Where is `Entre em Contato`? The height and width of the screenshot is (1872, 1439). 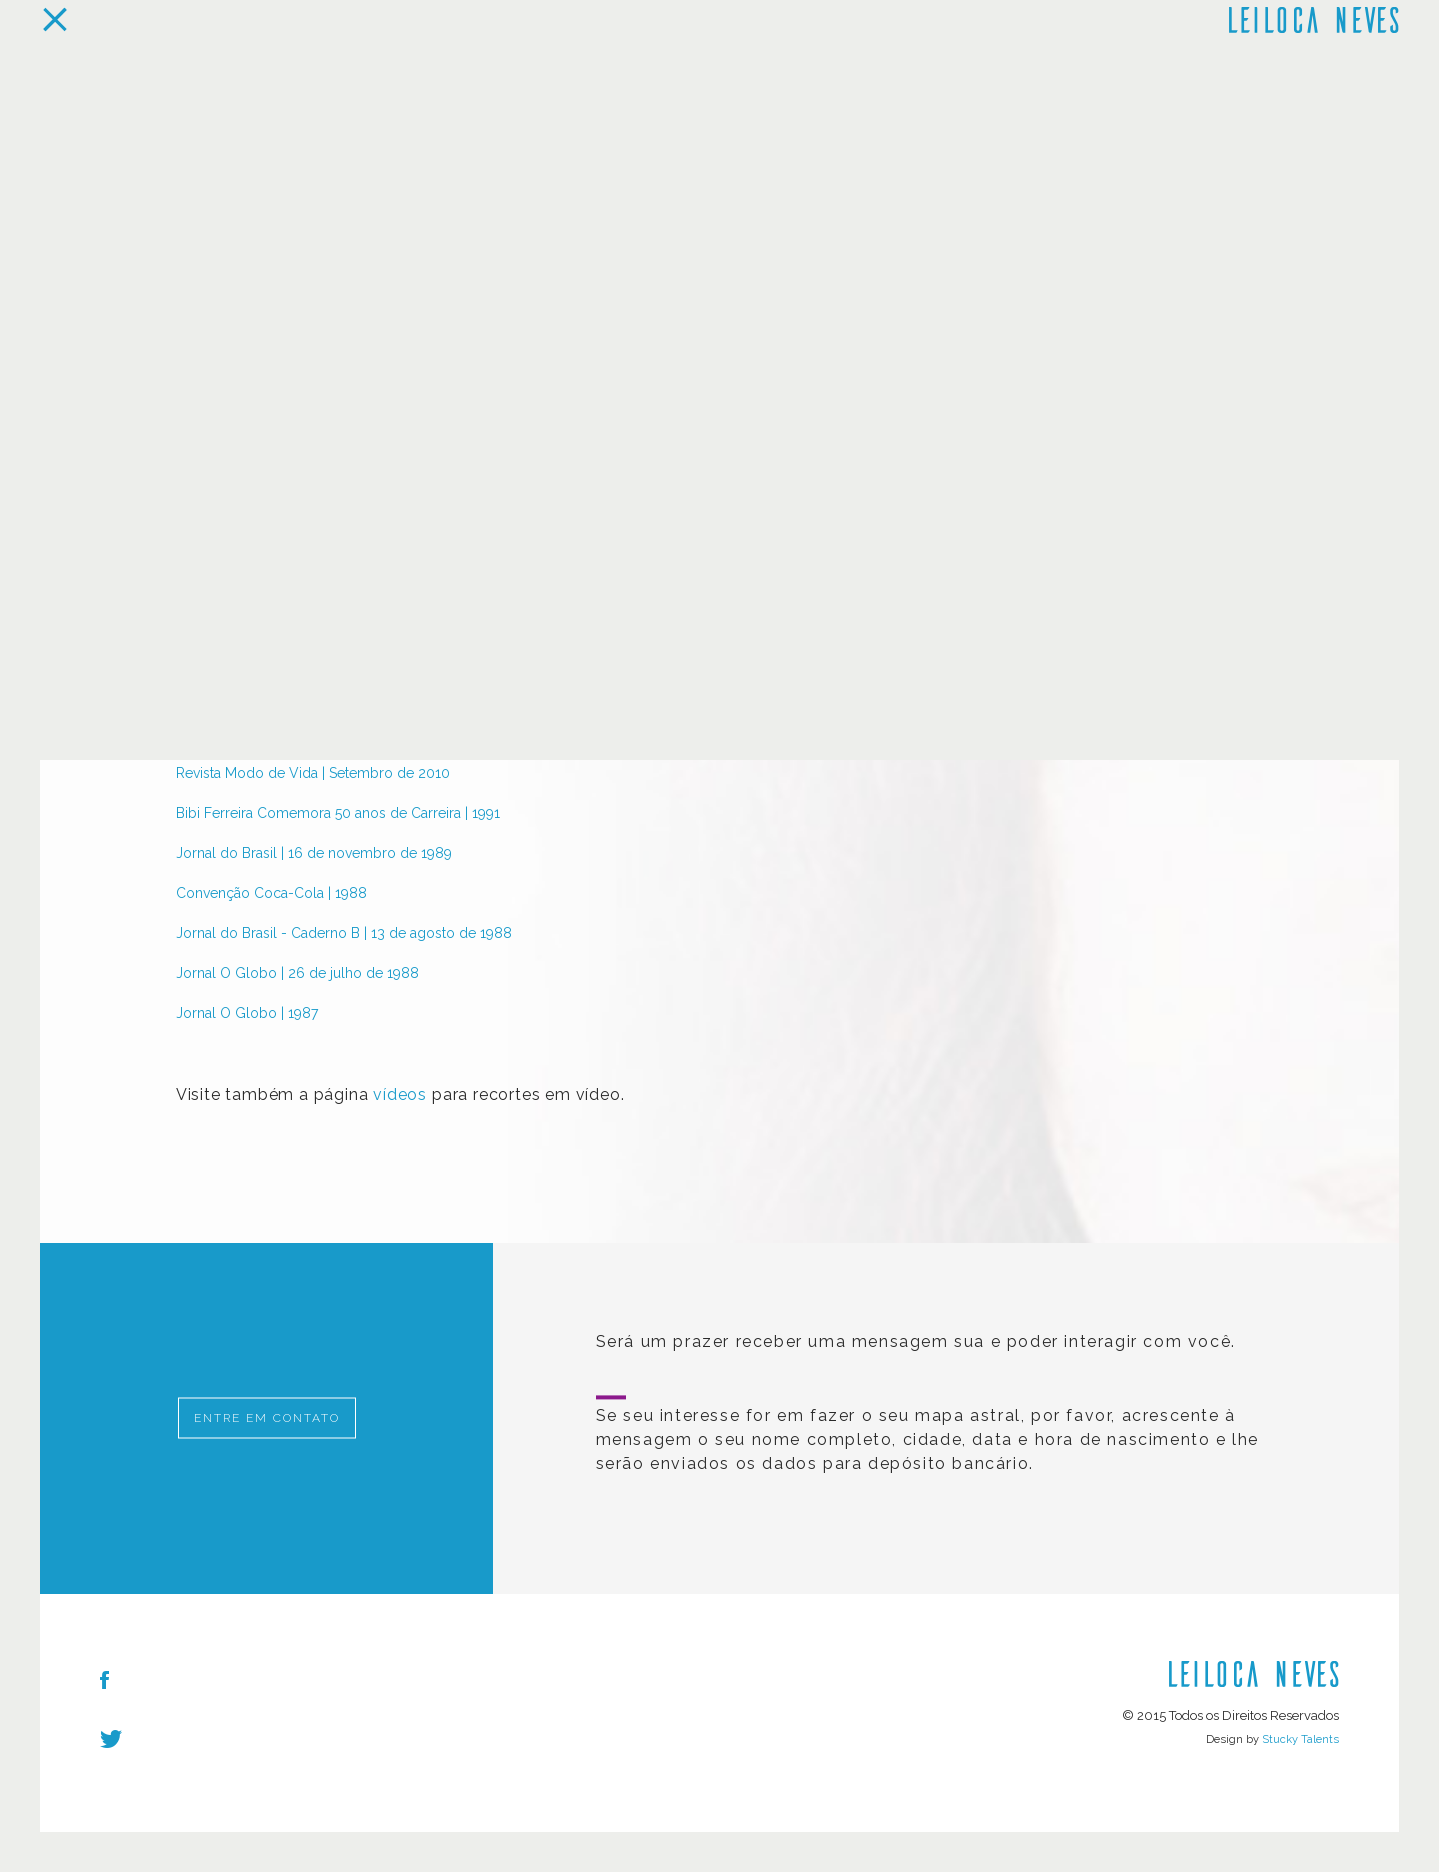 Entre em Contato is located at coordinates (267, 1418).